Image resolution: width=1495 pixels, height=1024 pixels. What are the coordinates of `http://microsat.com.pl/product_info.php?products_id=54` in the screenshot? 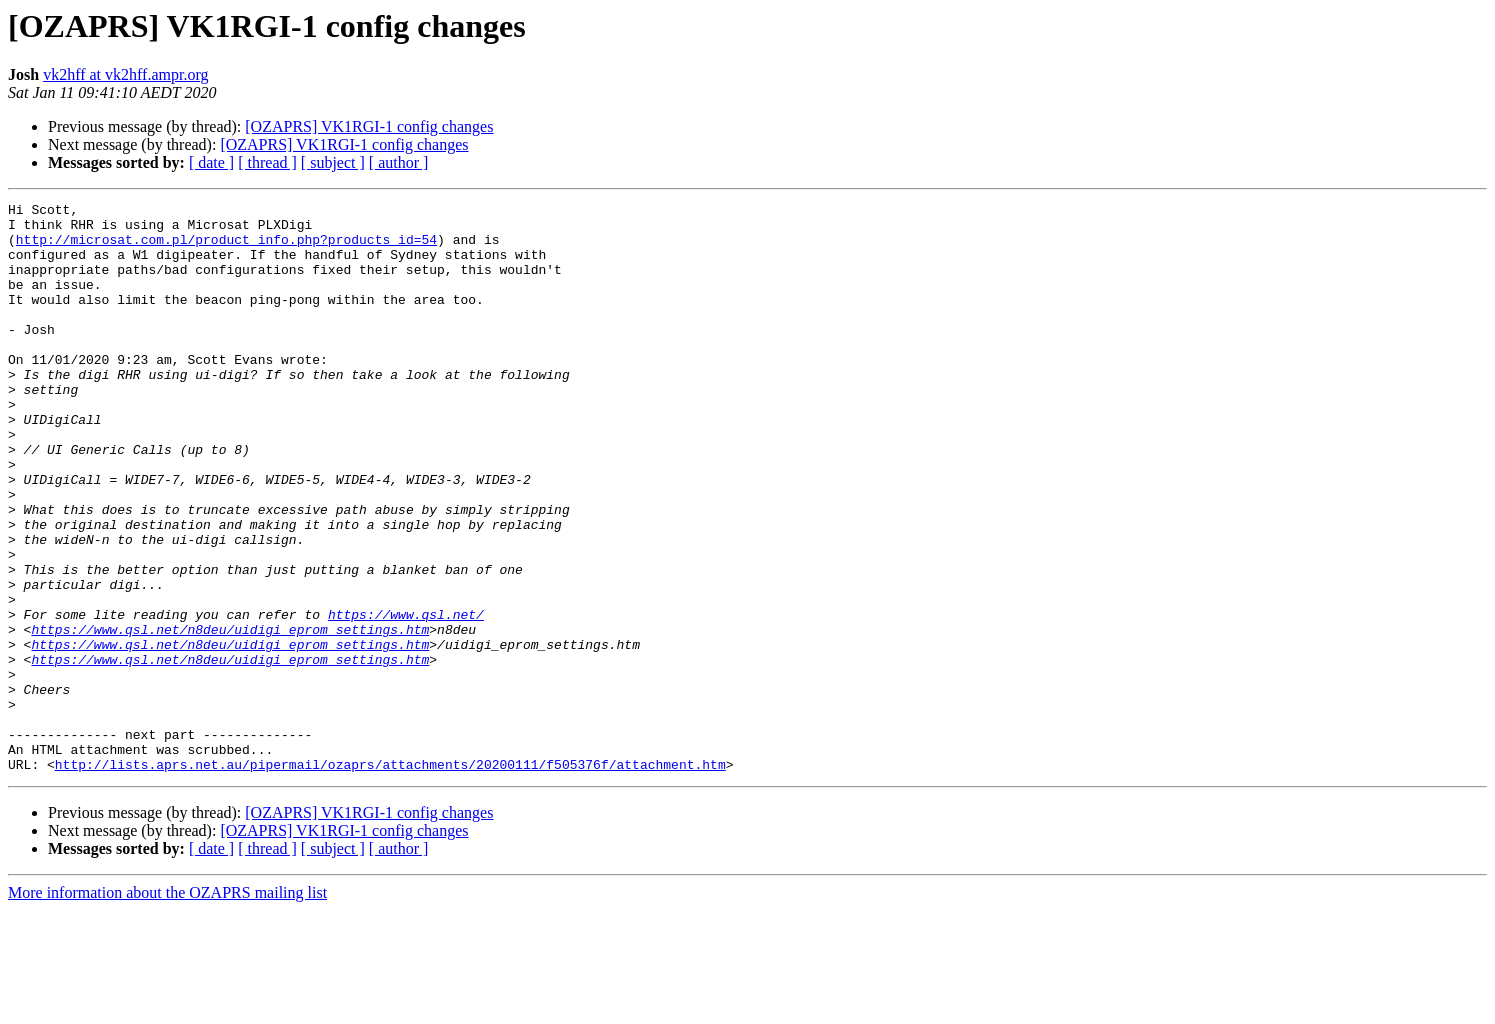 It's located at (226, 248).